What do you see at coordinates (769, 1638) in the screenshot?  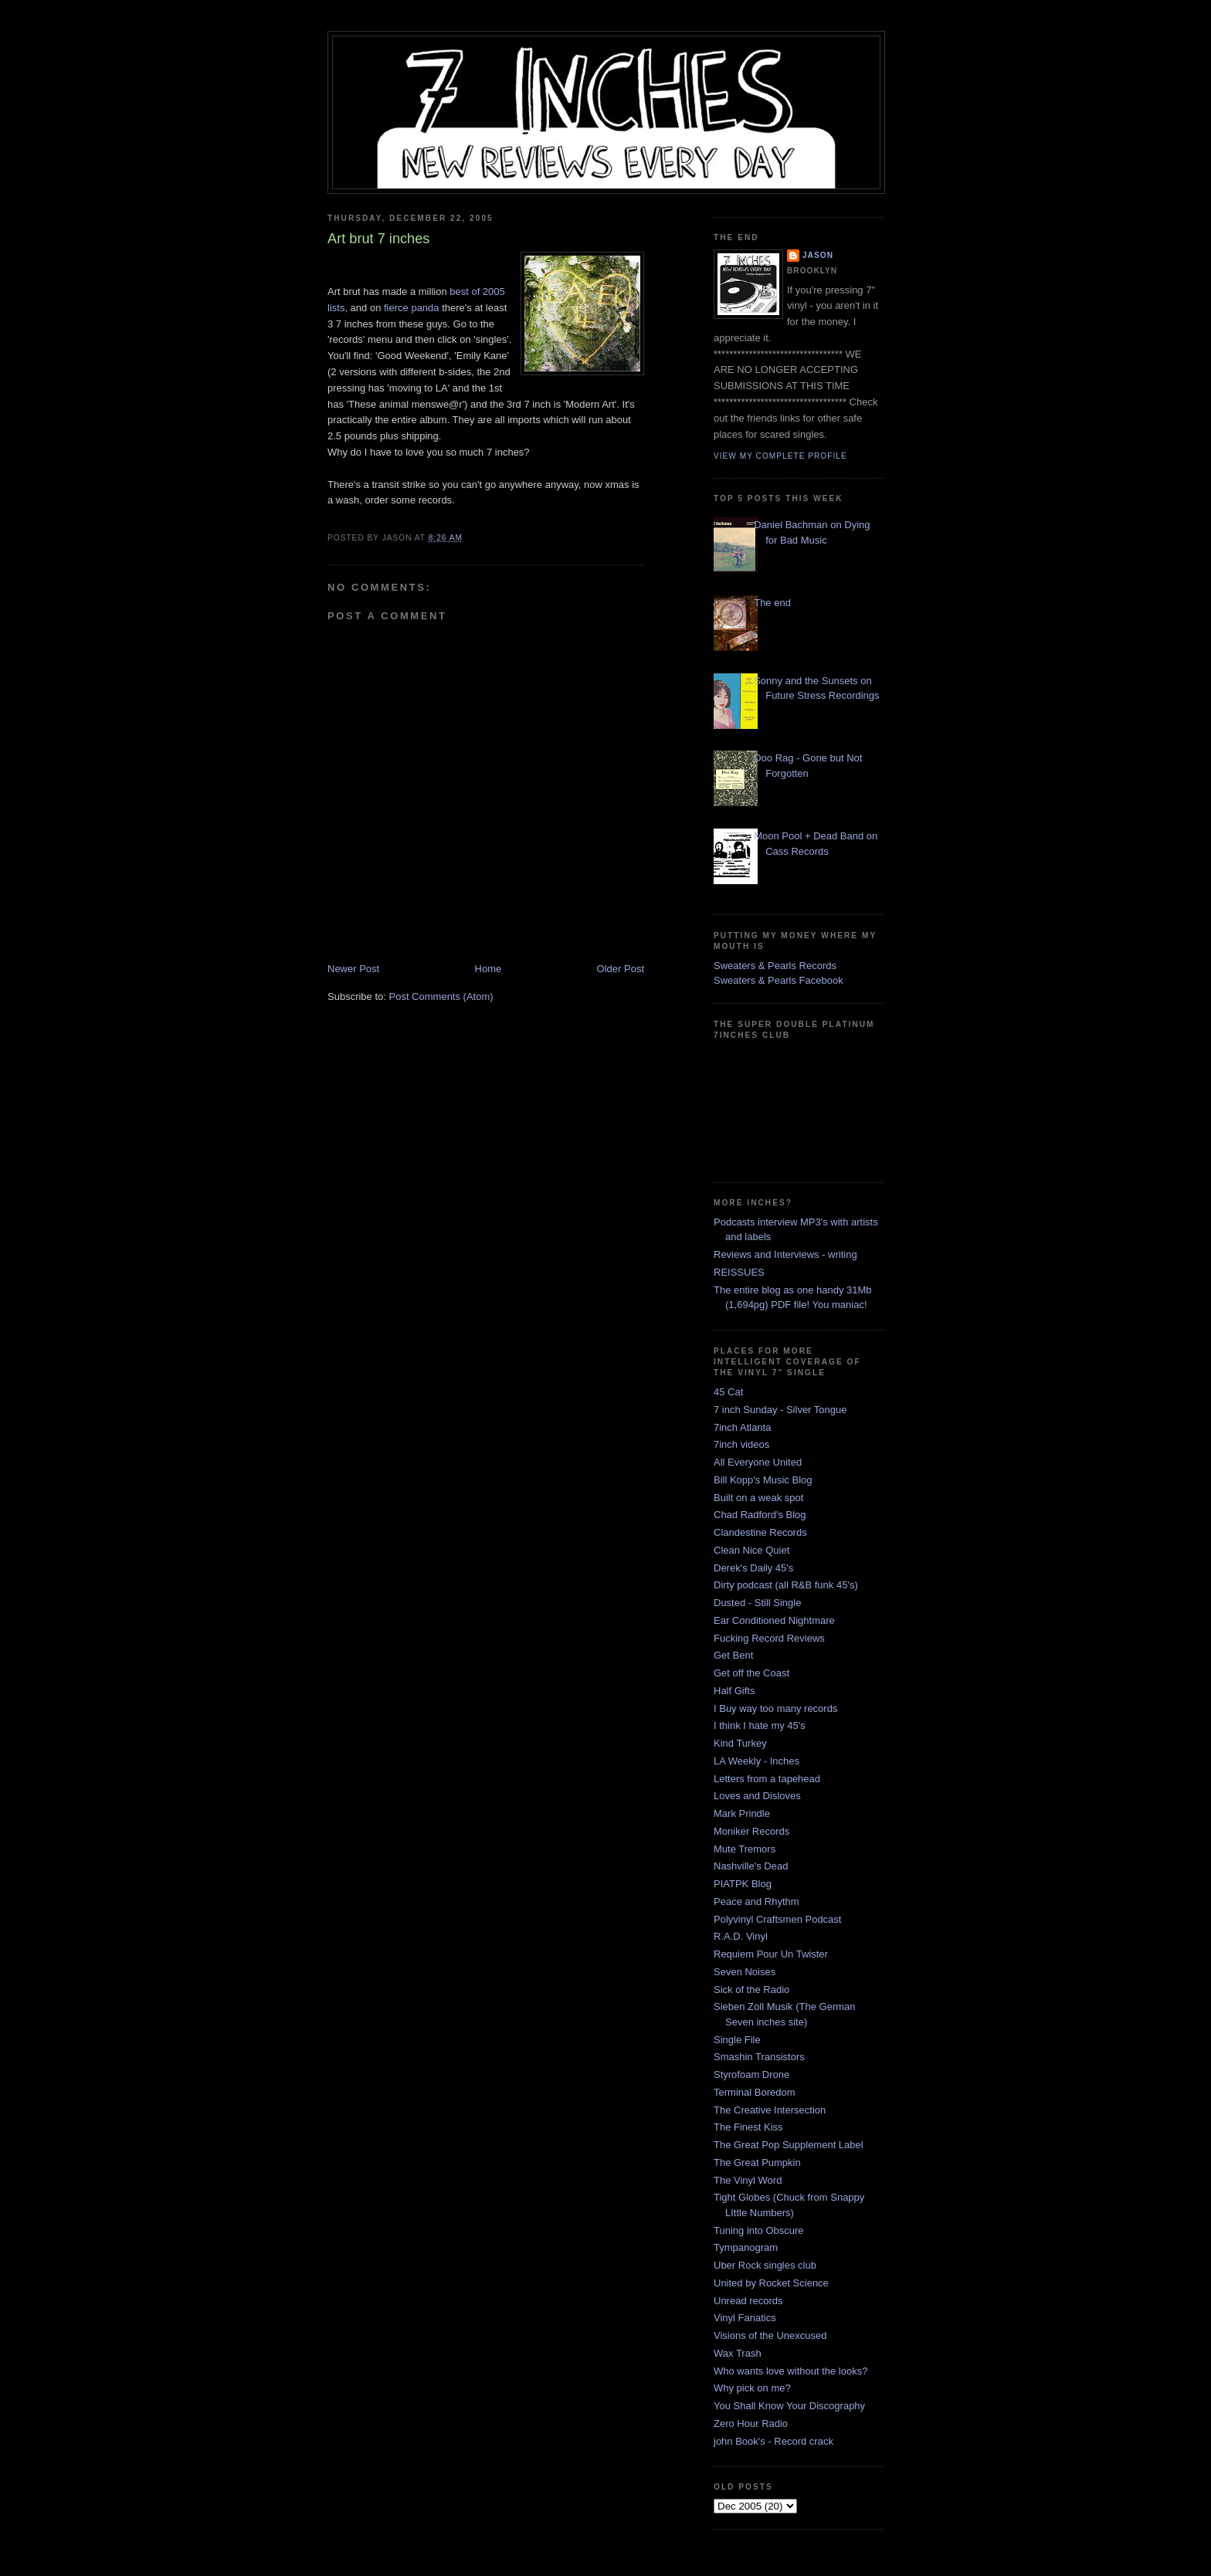 I see `Fucking Record Reviews` at bounding box center [769, 1638].